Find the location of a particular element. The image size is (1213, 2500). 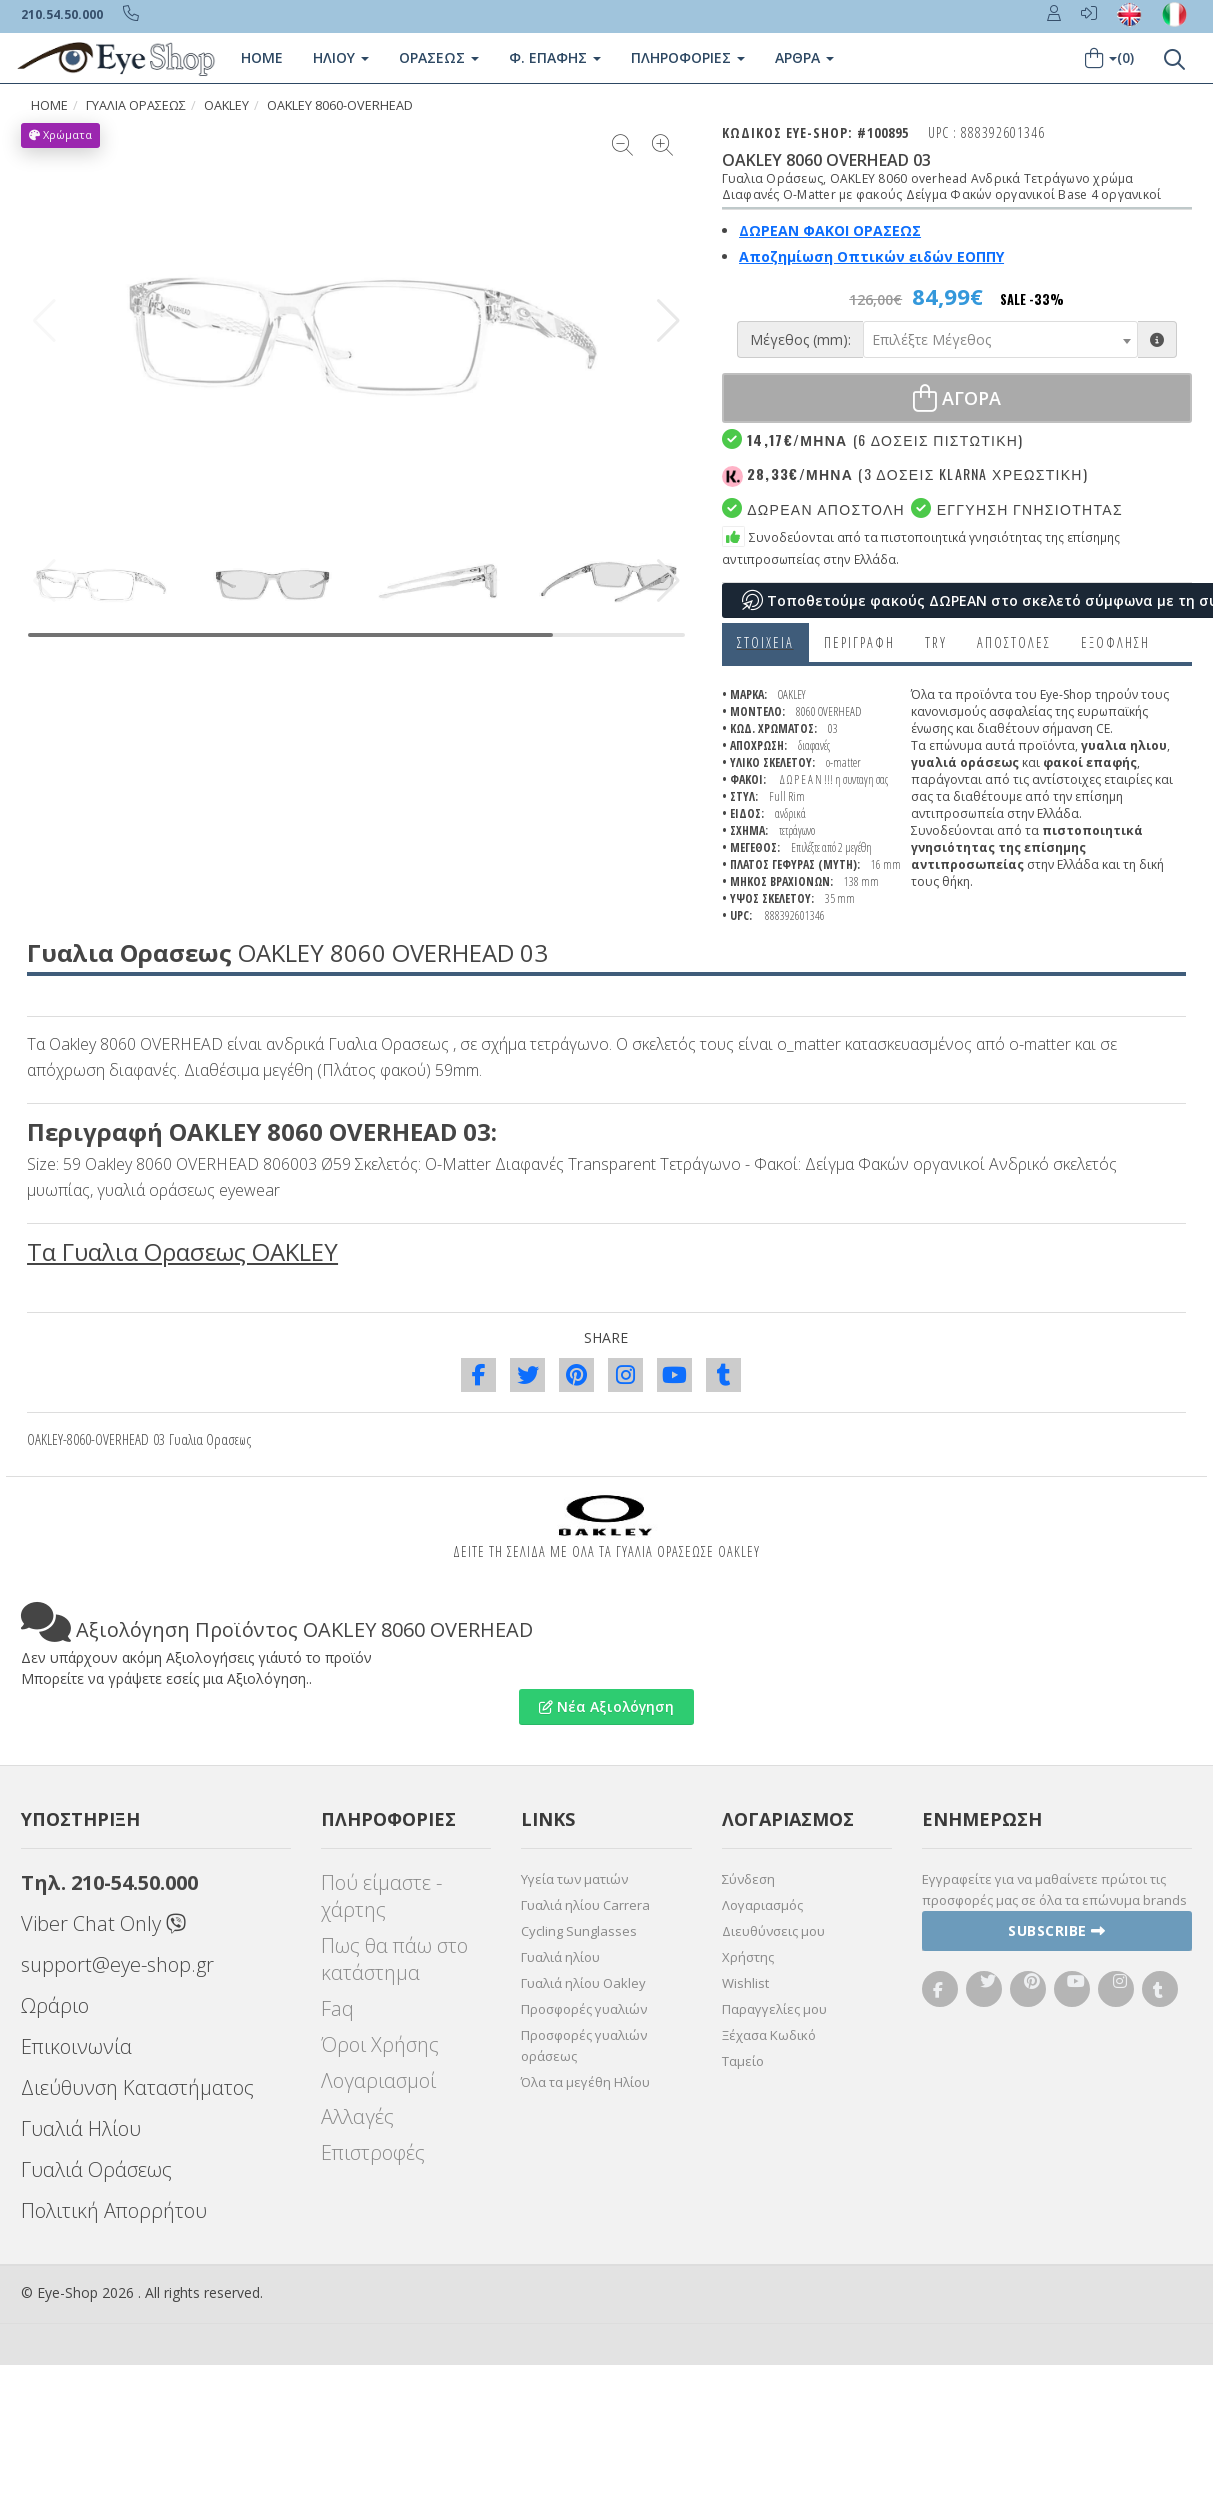

Περιγραφη is located at coordinates (859, 642).